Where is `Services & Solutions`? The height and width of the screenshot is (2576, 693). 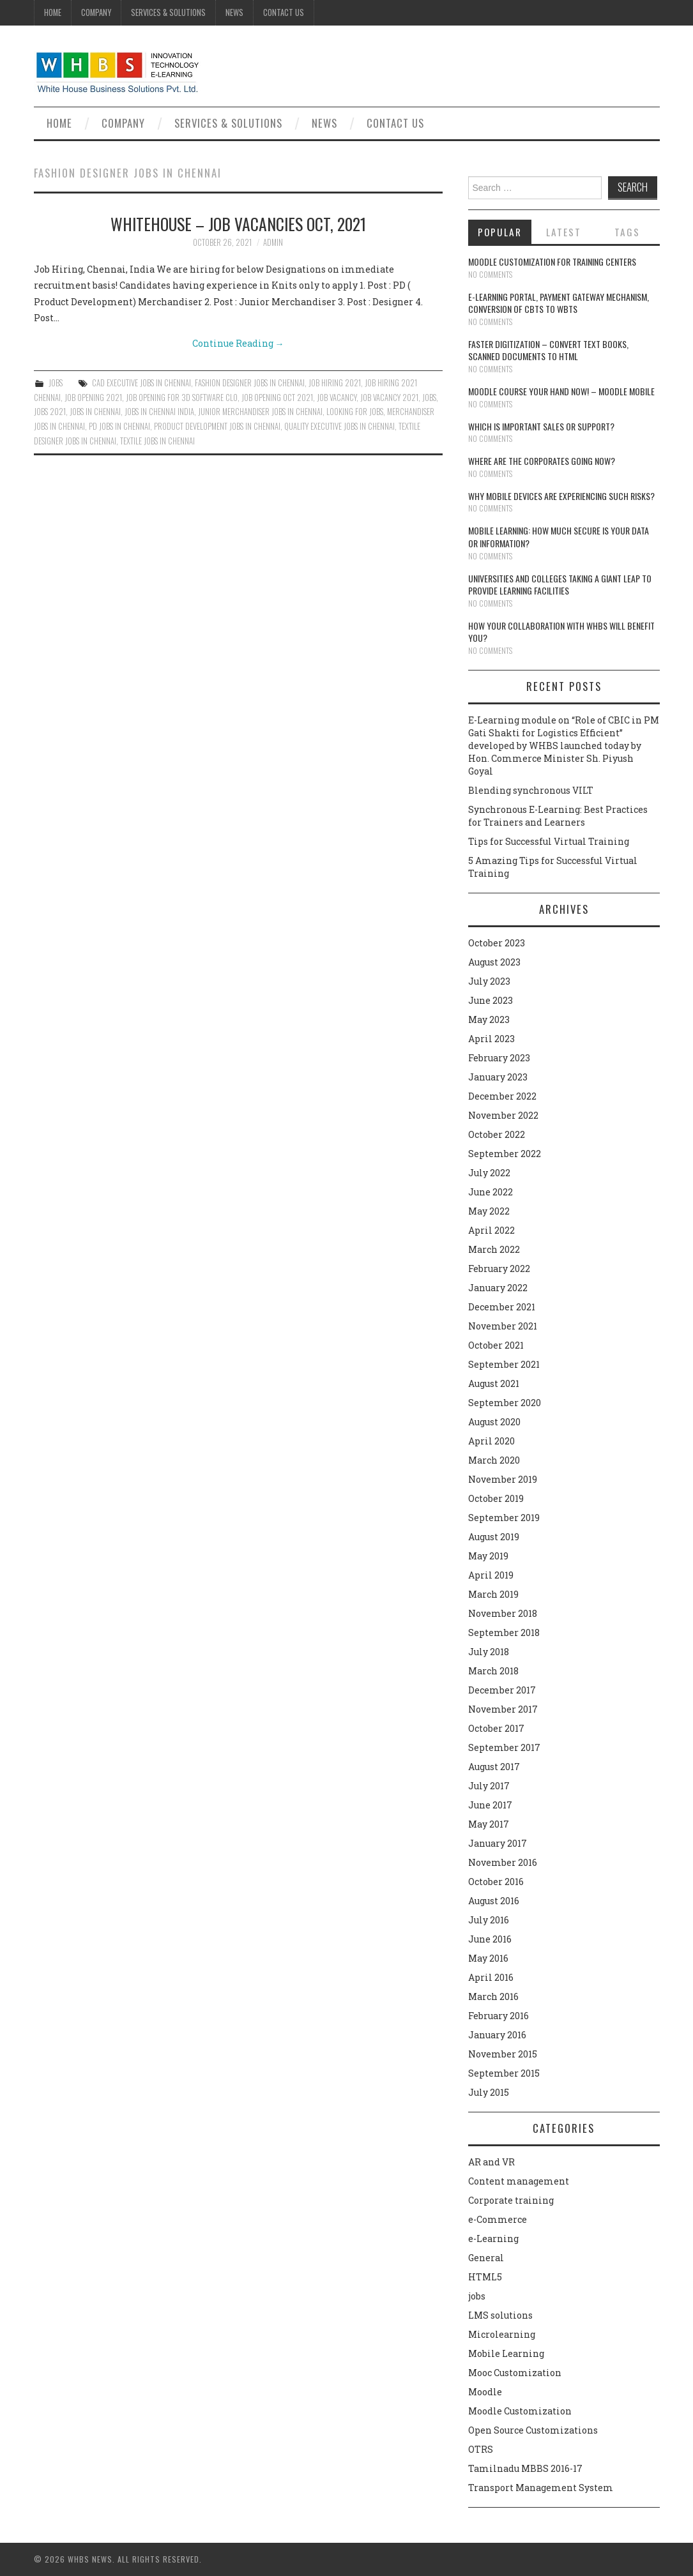
Services & Solutions is located at coordinates (168, 12).